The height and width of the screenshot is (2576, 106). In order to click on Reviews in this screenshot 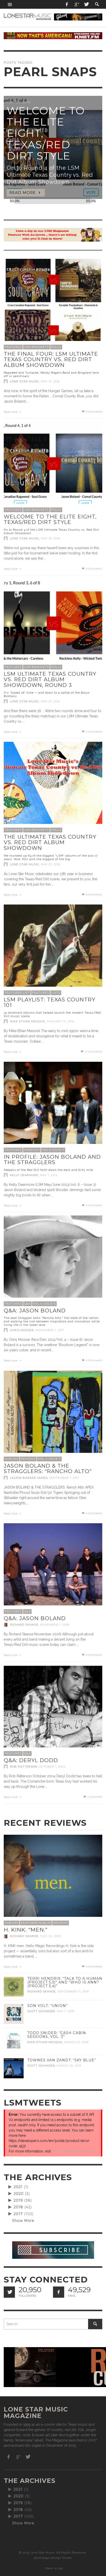, I will do `click(28, 1459)`.